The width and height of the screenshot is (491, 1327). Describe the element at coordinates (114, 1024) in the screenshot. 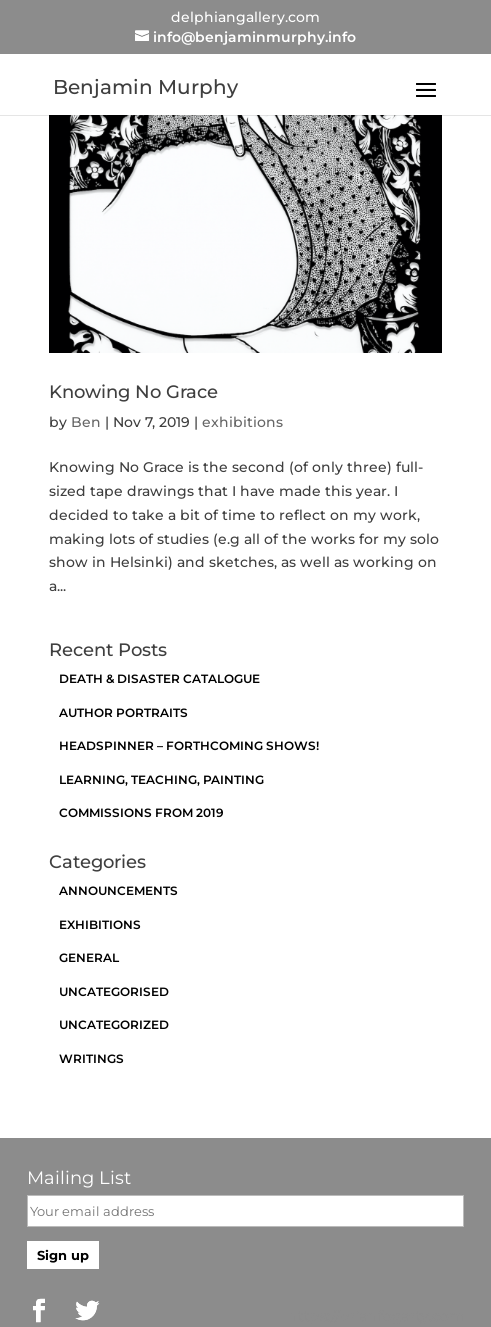

I see `Uncategorized` at that location.